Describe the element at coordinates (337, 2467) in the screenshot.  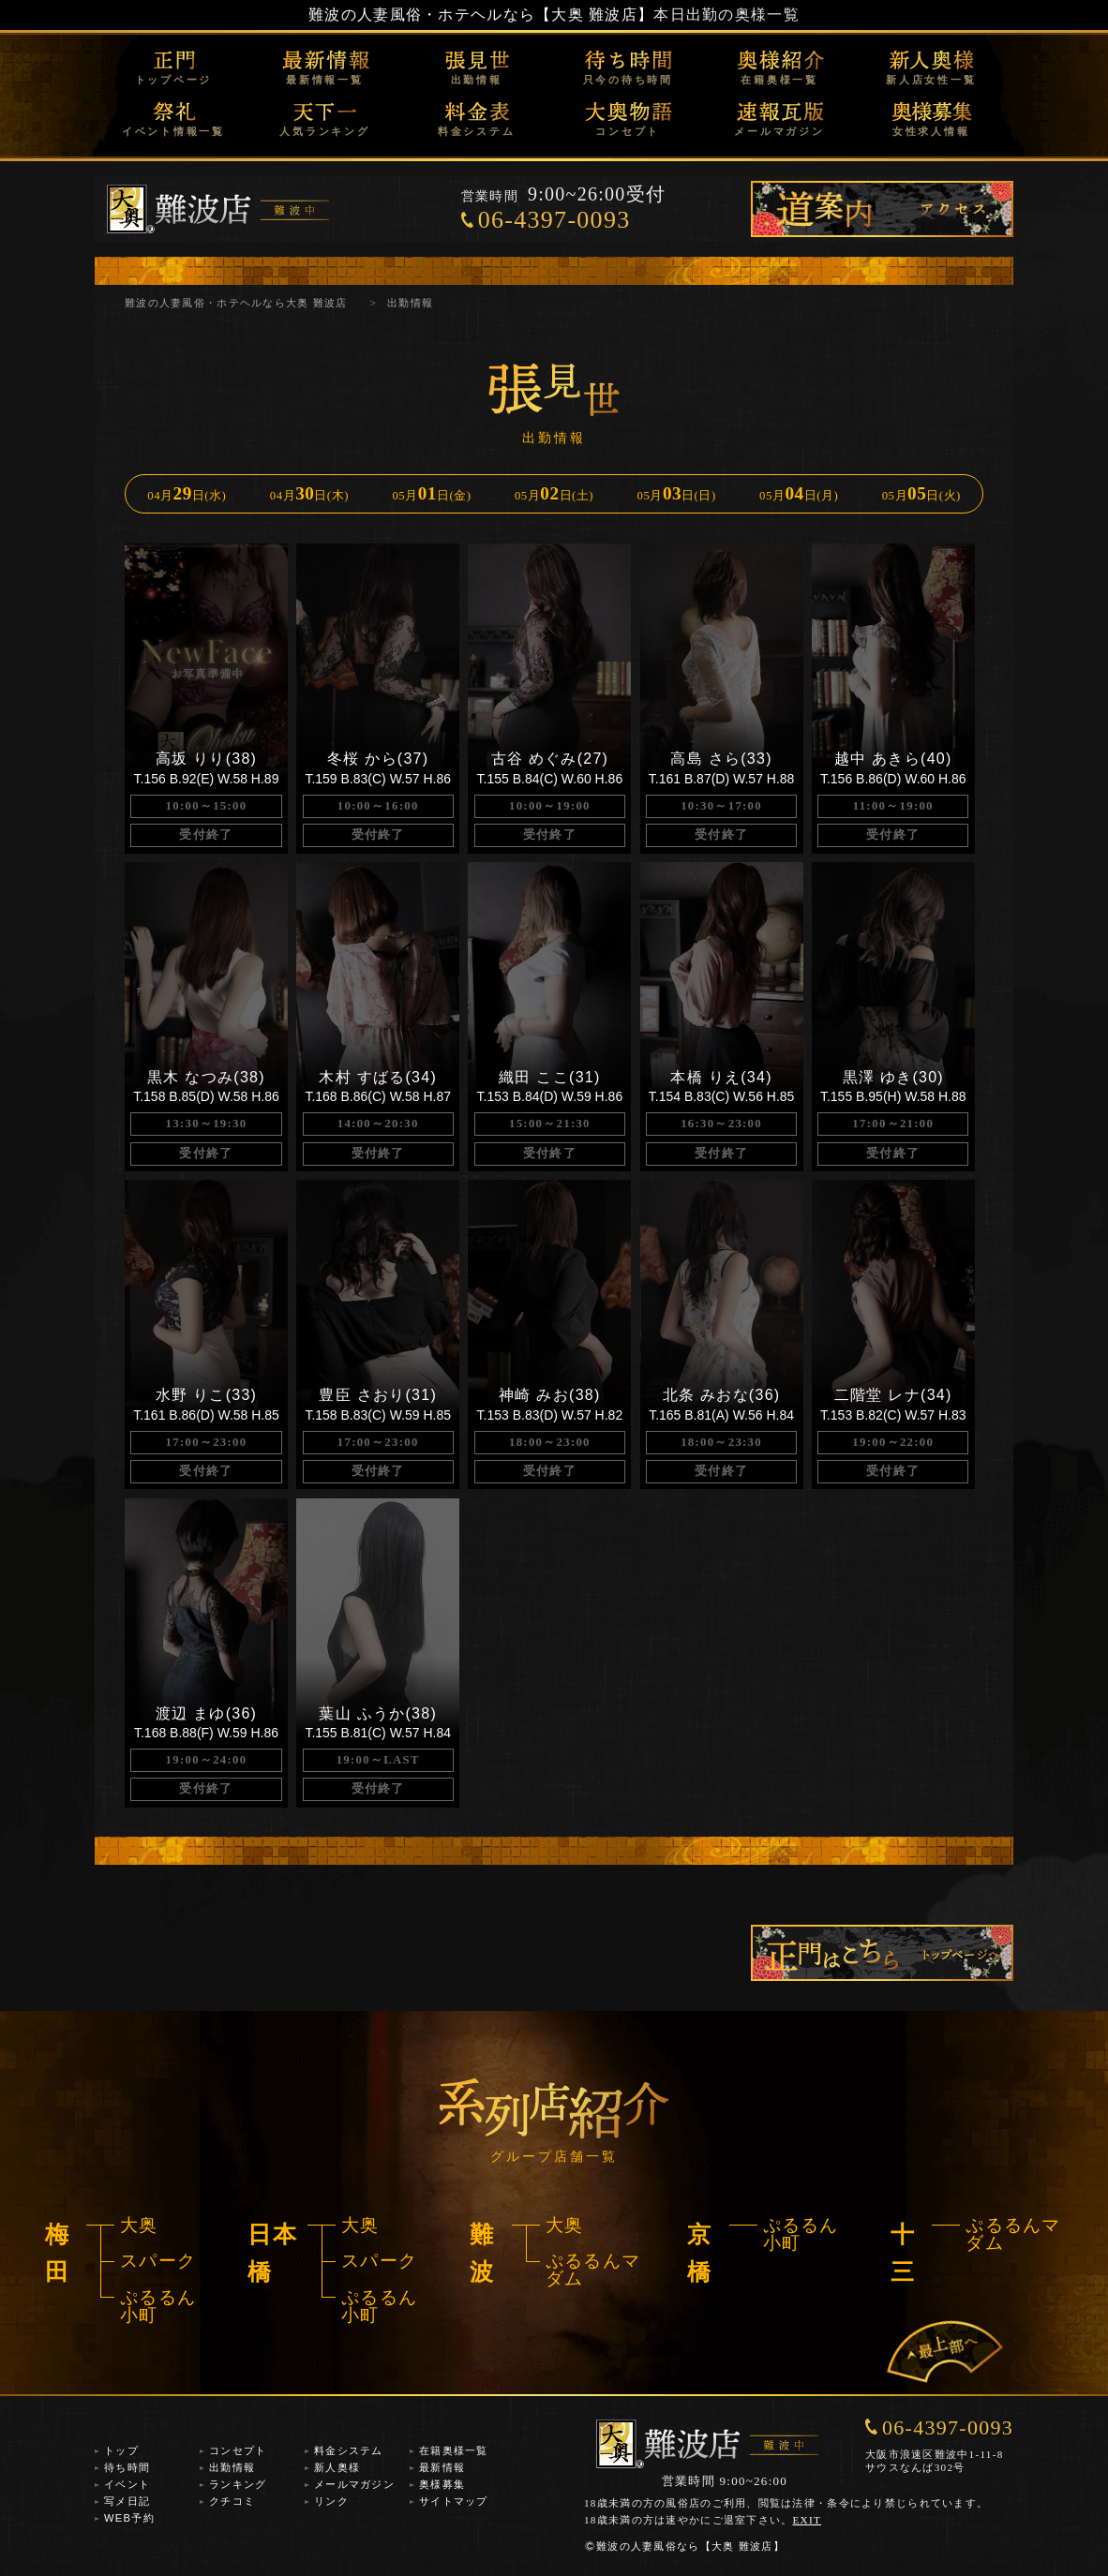
I see `新人奥様` at that location.